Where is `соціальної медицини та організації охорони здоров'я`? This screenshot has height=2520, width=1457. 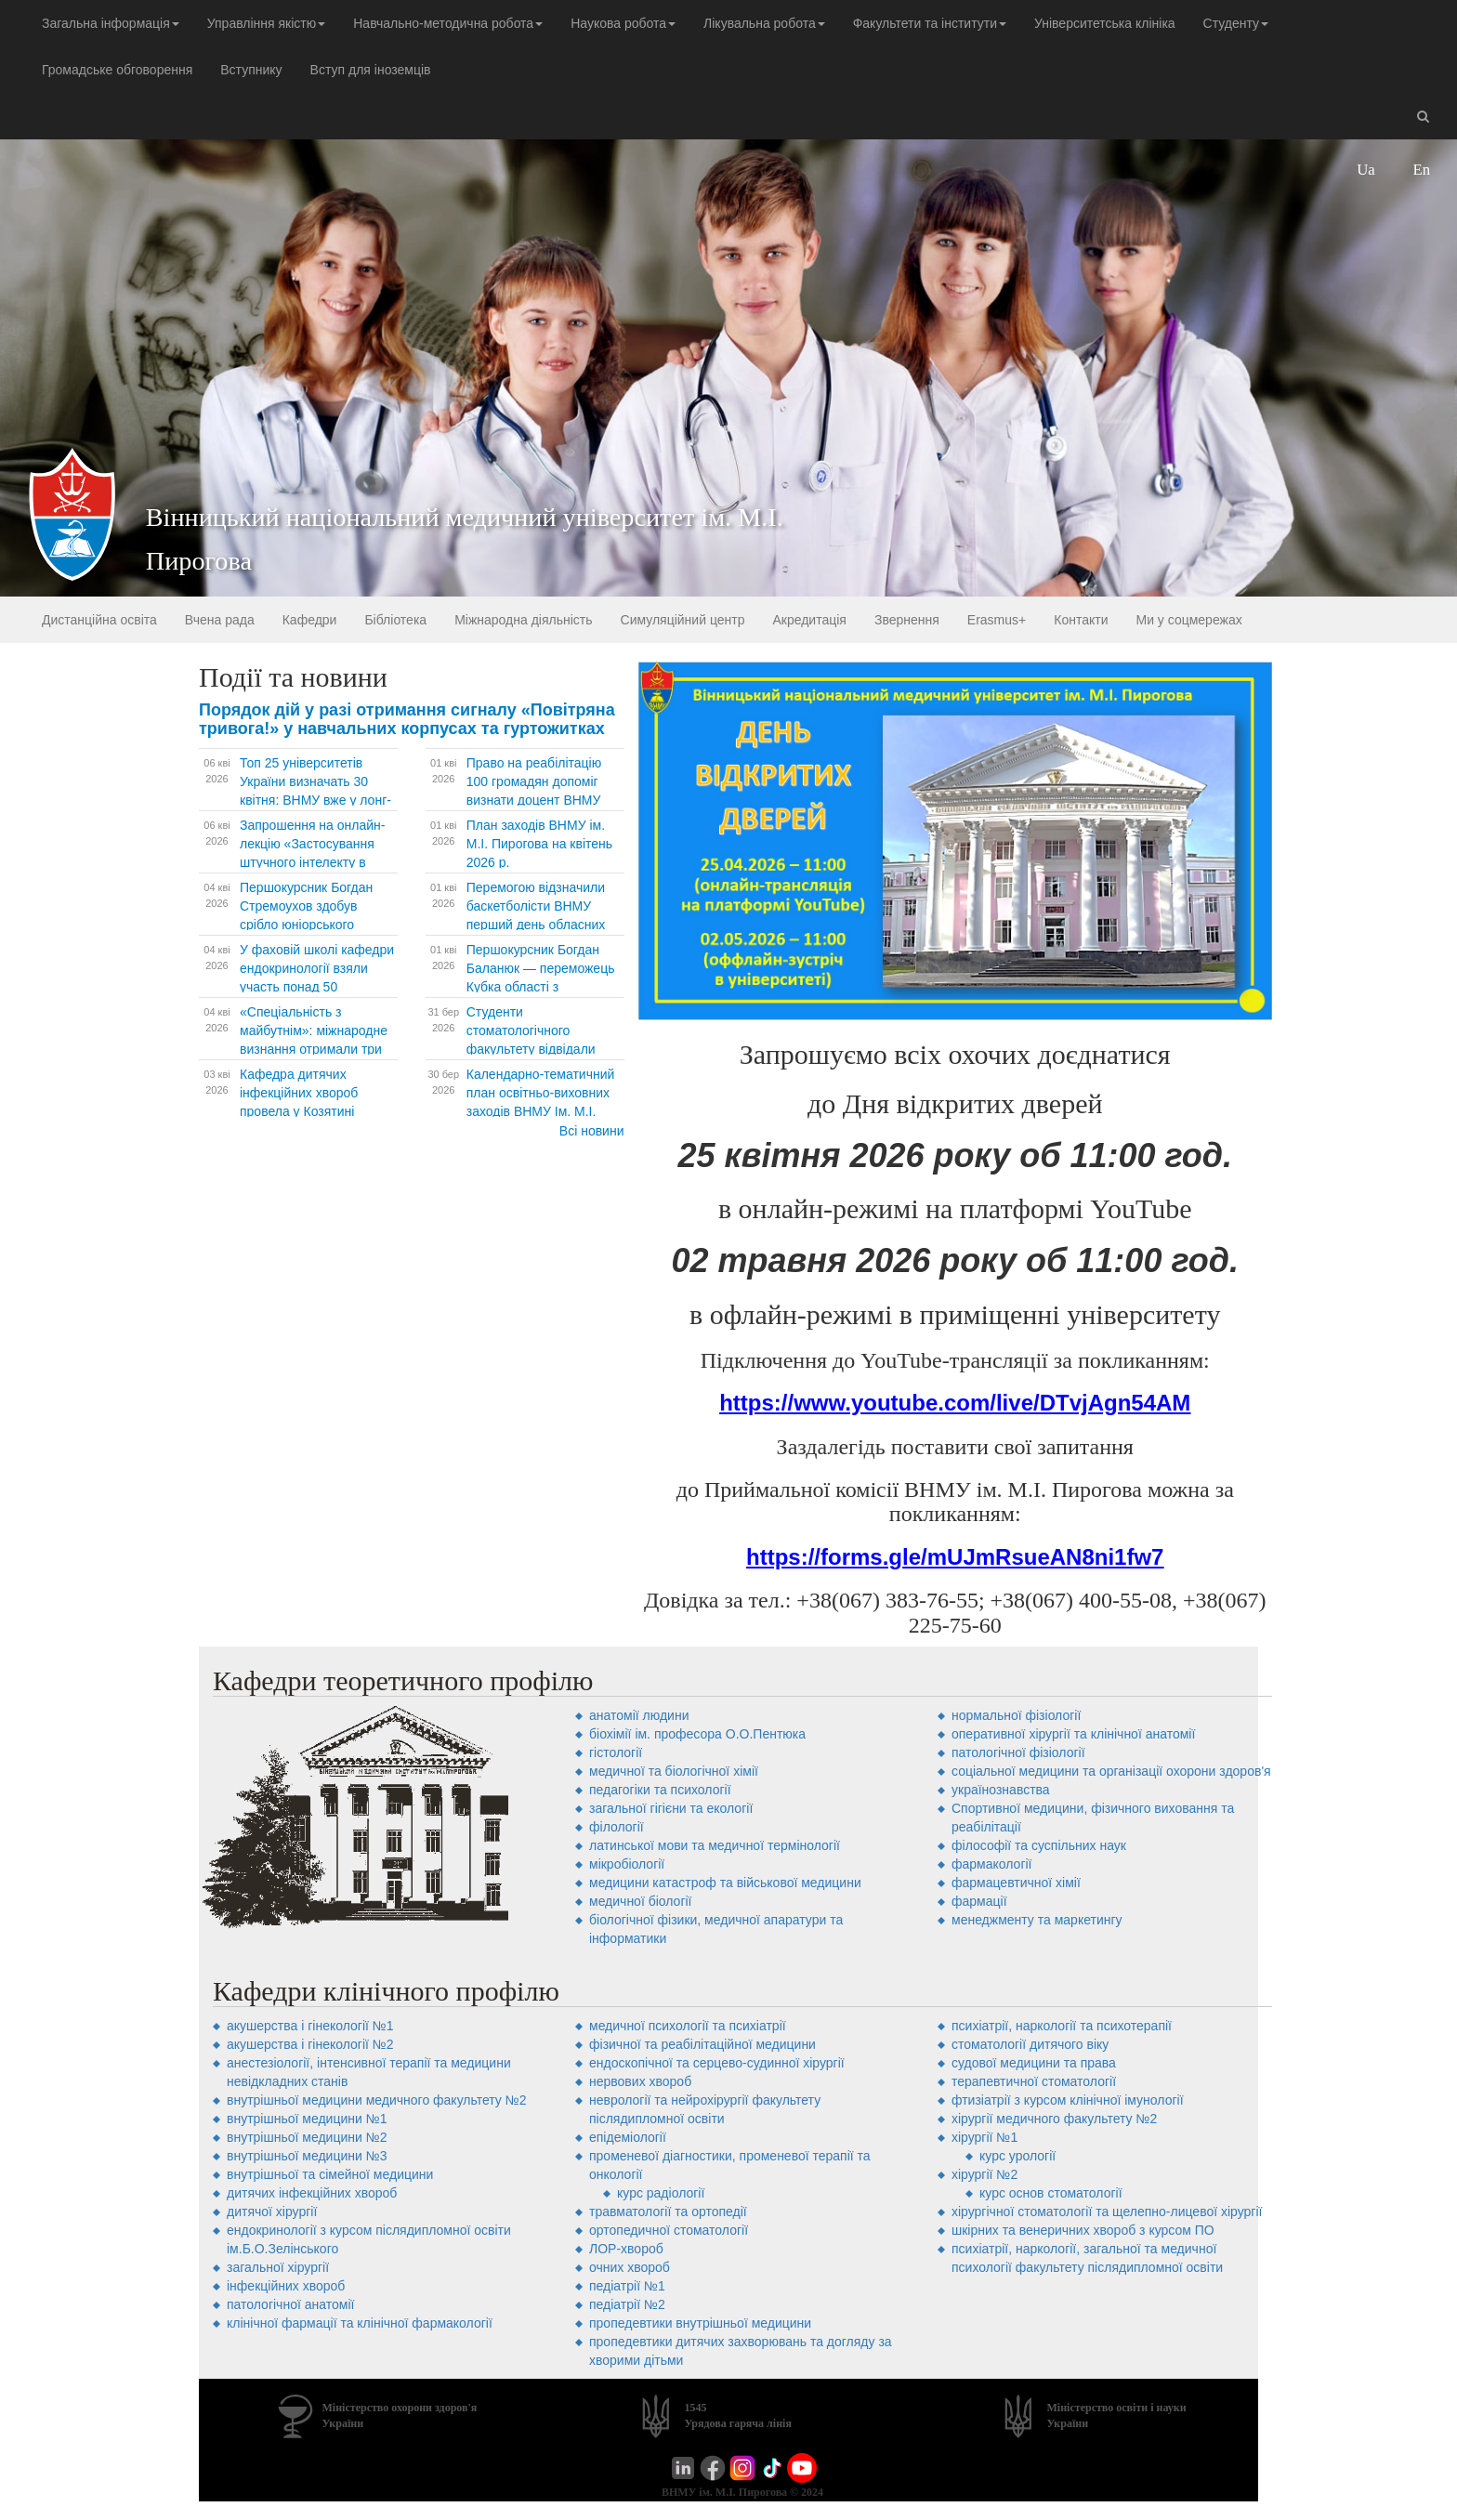
соціальної медицини та організації охорони здоров'я is located at coordinates (1111, 1771).